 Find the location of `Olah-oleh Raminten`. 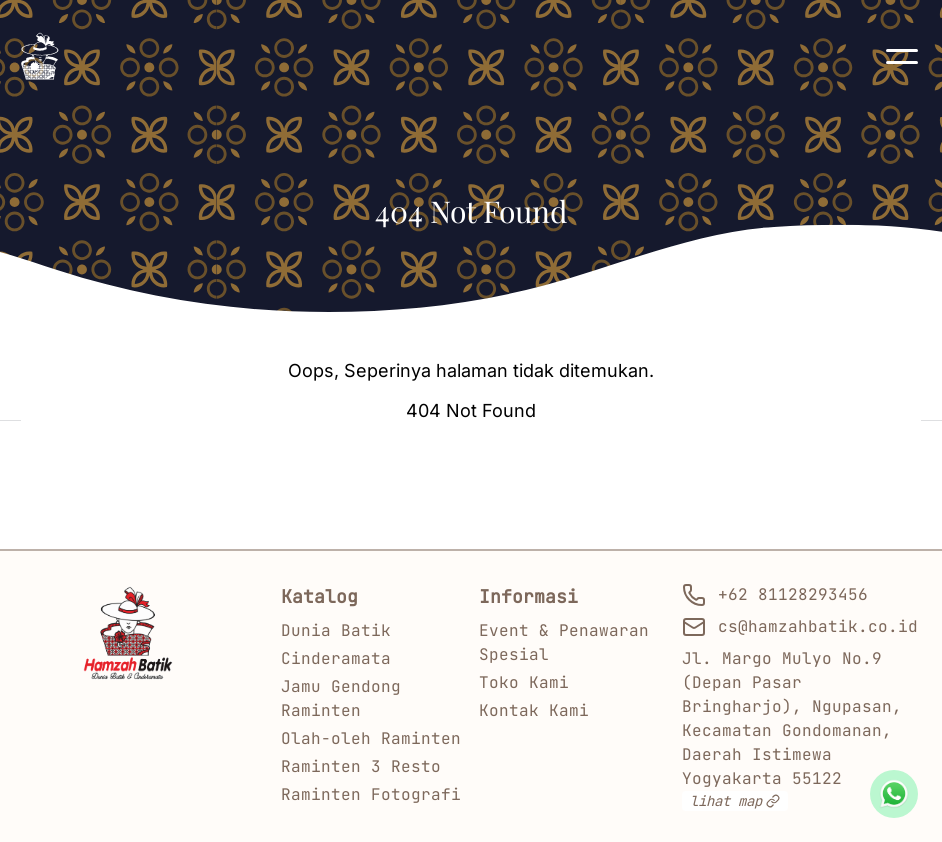

Olah-oleh Raminten is located at coordinates (371, 738).